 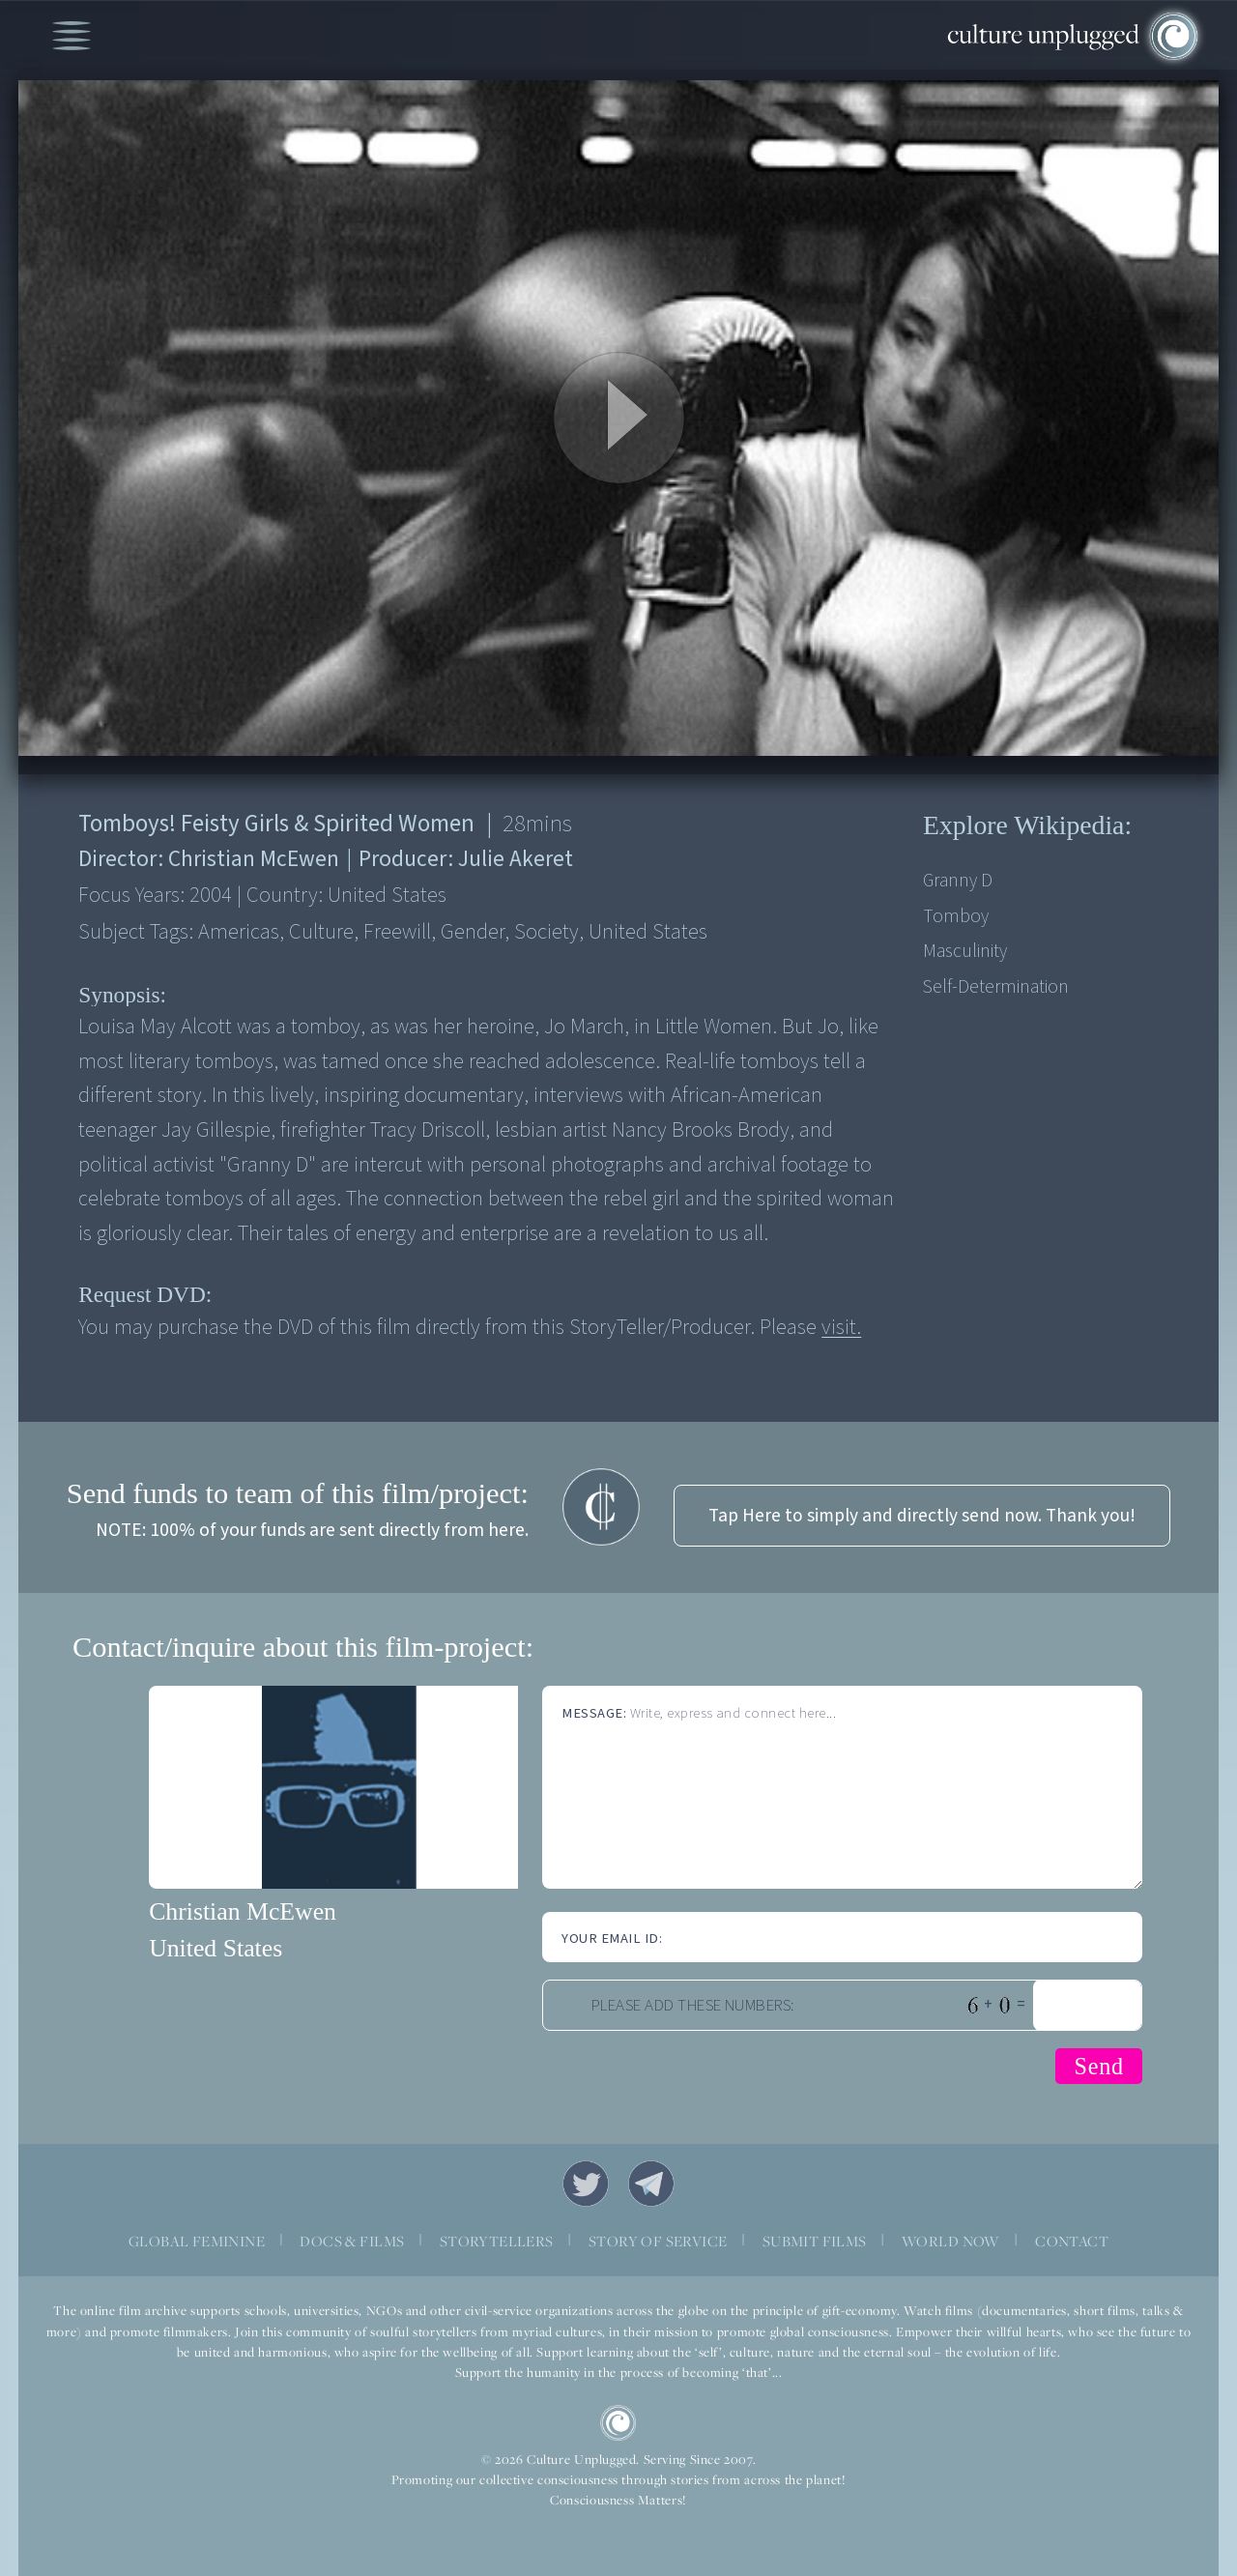 What do you see at coordinates (585, 2183) in the screenshot?
I see `Twitter` at bounding box center [585, 2183].